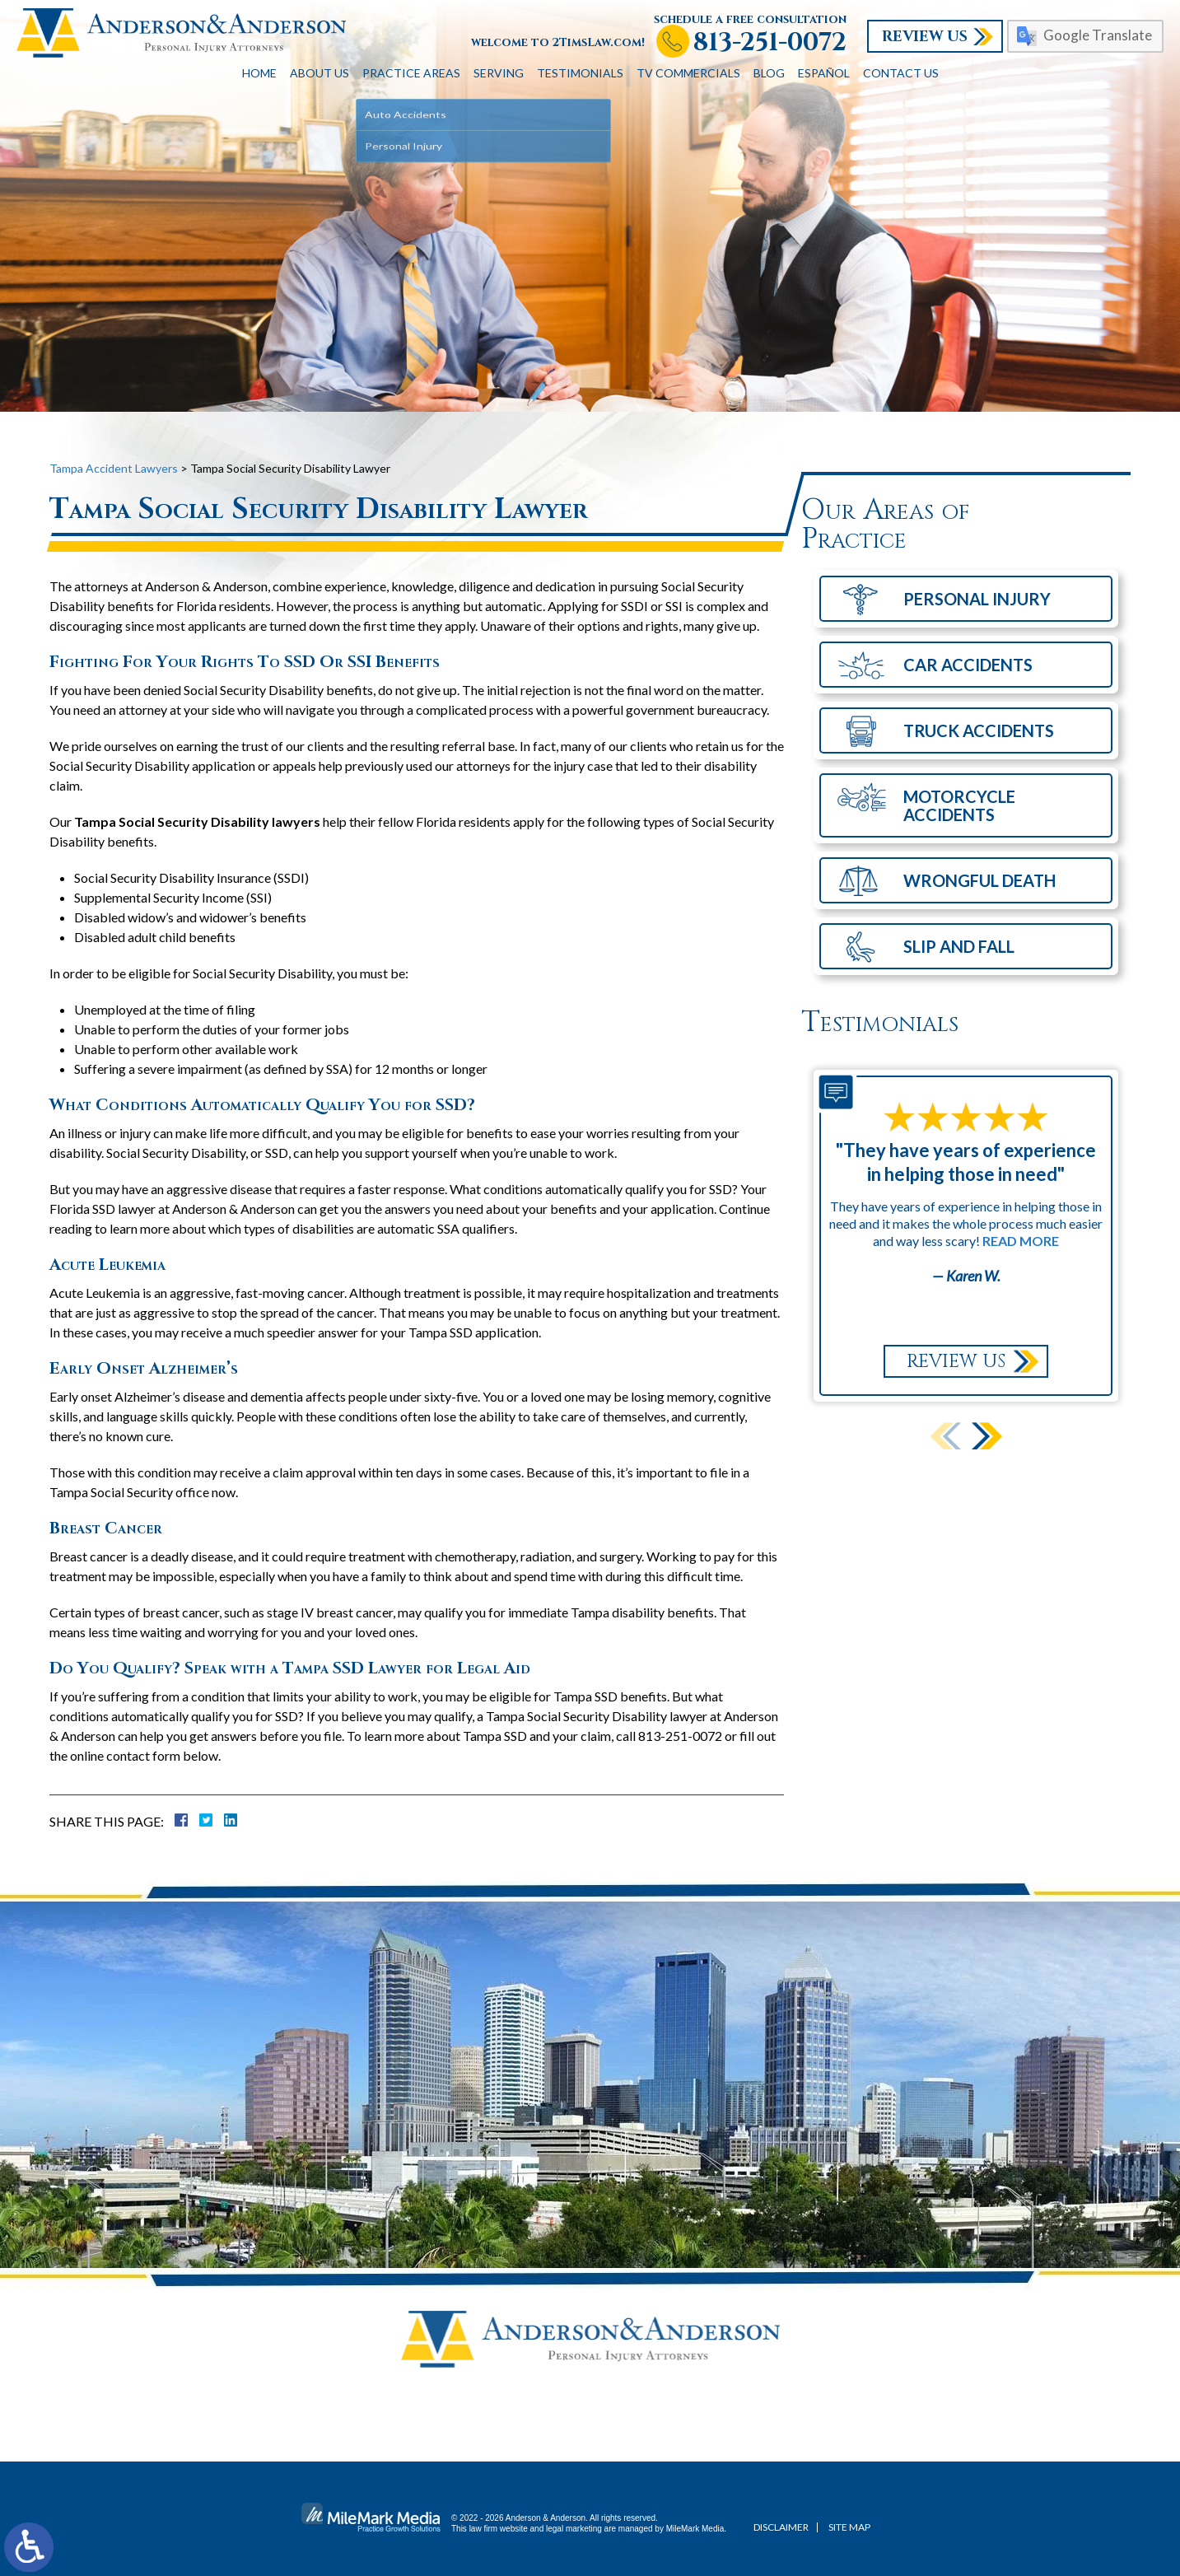 The image size is (1180, 2576). What do you see at coordinates (688, 73) in the screenshot?
I see `TV Commercials` at bounding box center [688, 73].